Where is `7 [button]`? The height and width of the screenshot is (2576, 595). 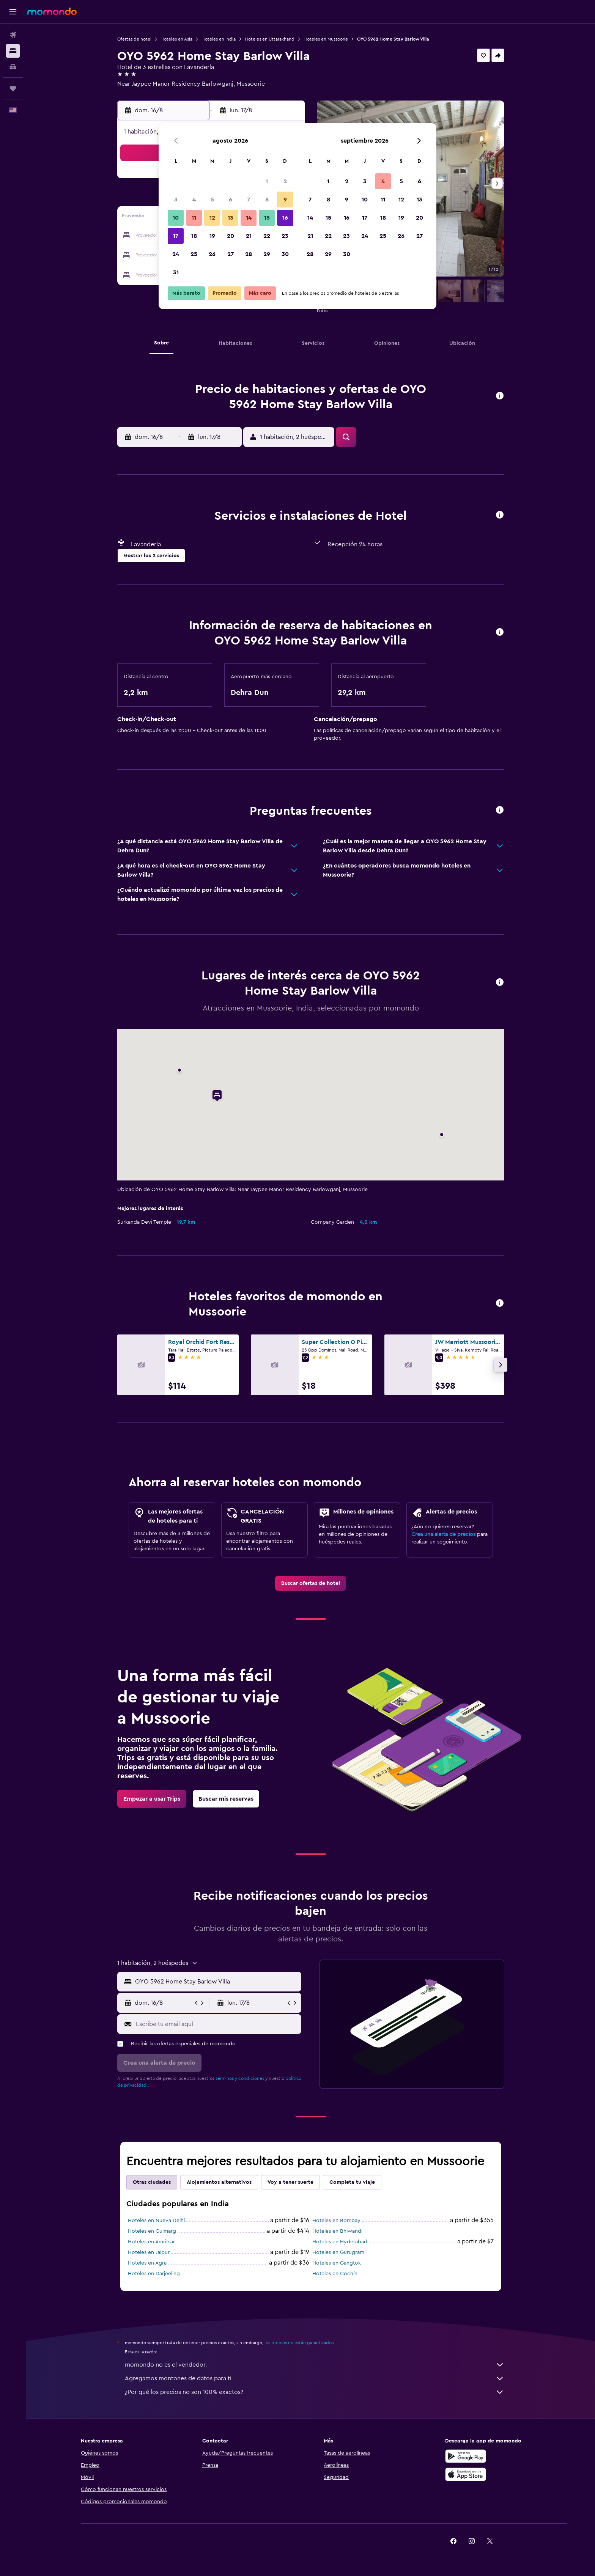 7 [button] is located at coordinates (248, 199).